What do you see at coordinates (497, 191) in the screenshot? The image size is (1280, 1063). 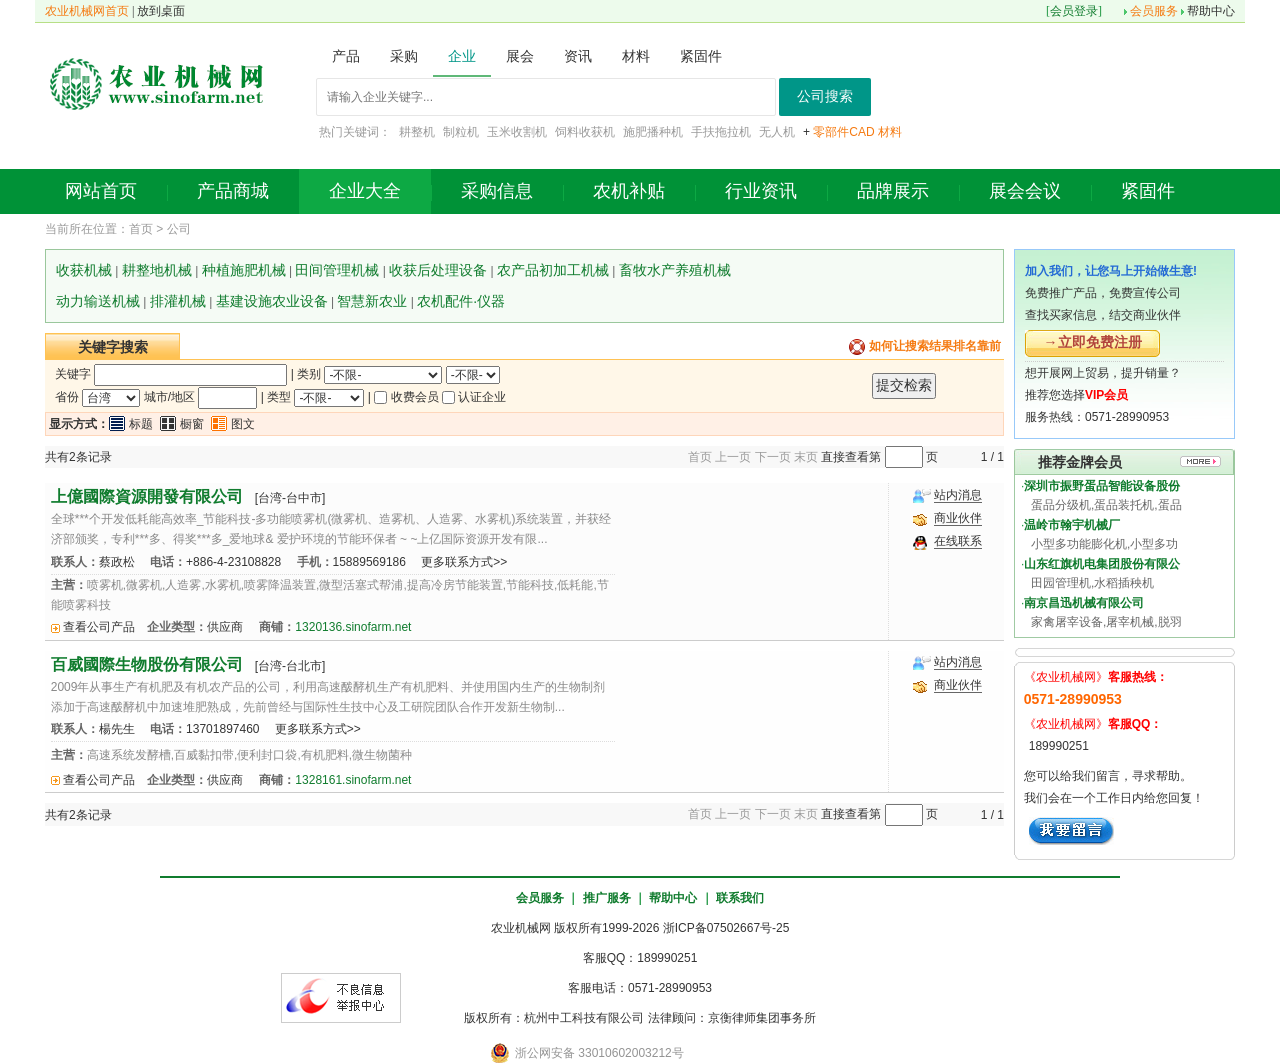 I see `采购信息` at bounding box center [497, 191].